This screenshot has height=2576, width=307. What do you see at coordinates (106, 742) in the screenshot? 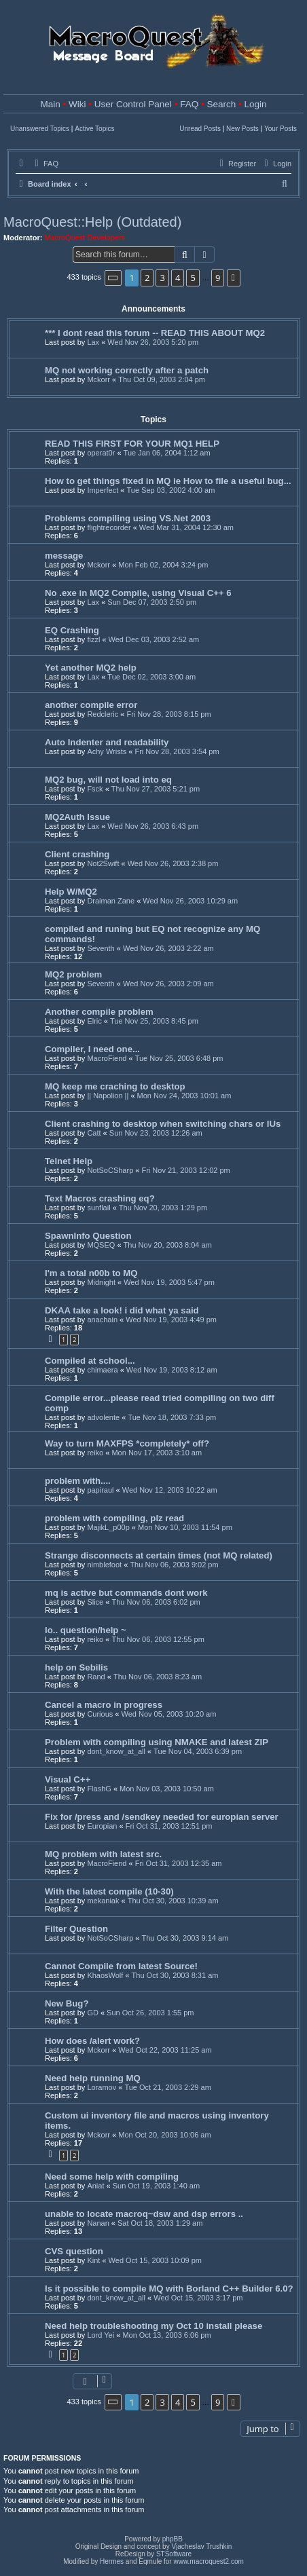
I see `Auto Indenter and readability` at bounding box center [106, 742].